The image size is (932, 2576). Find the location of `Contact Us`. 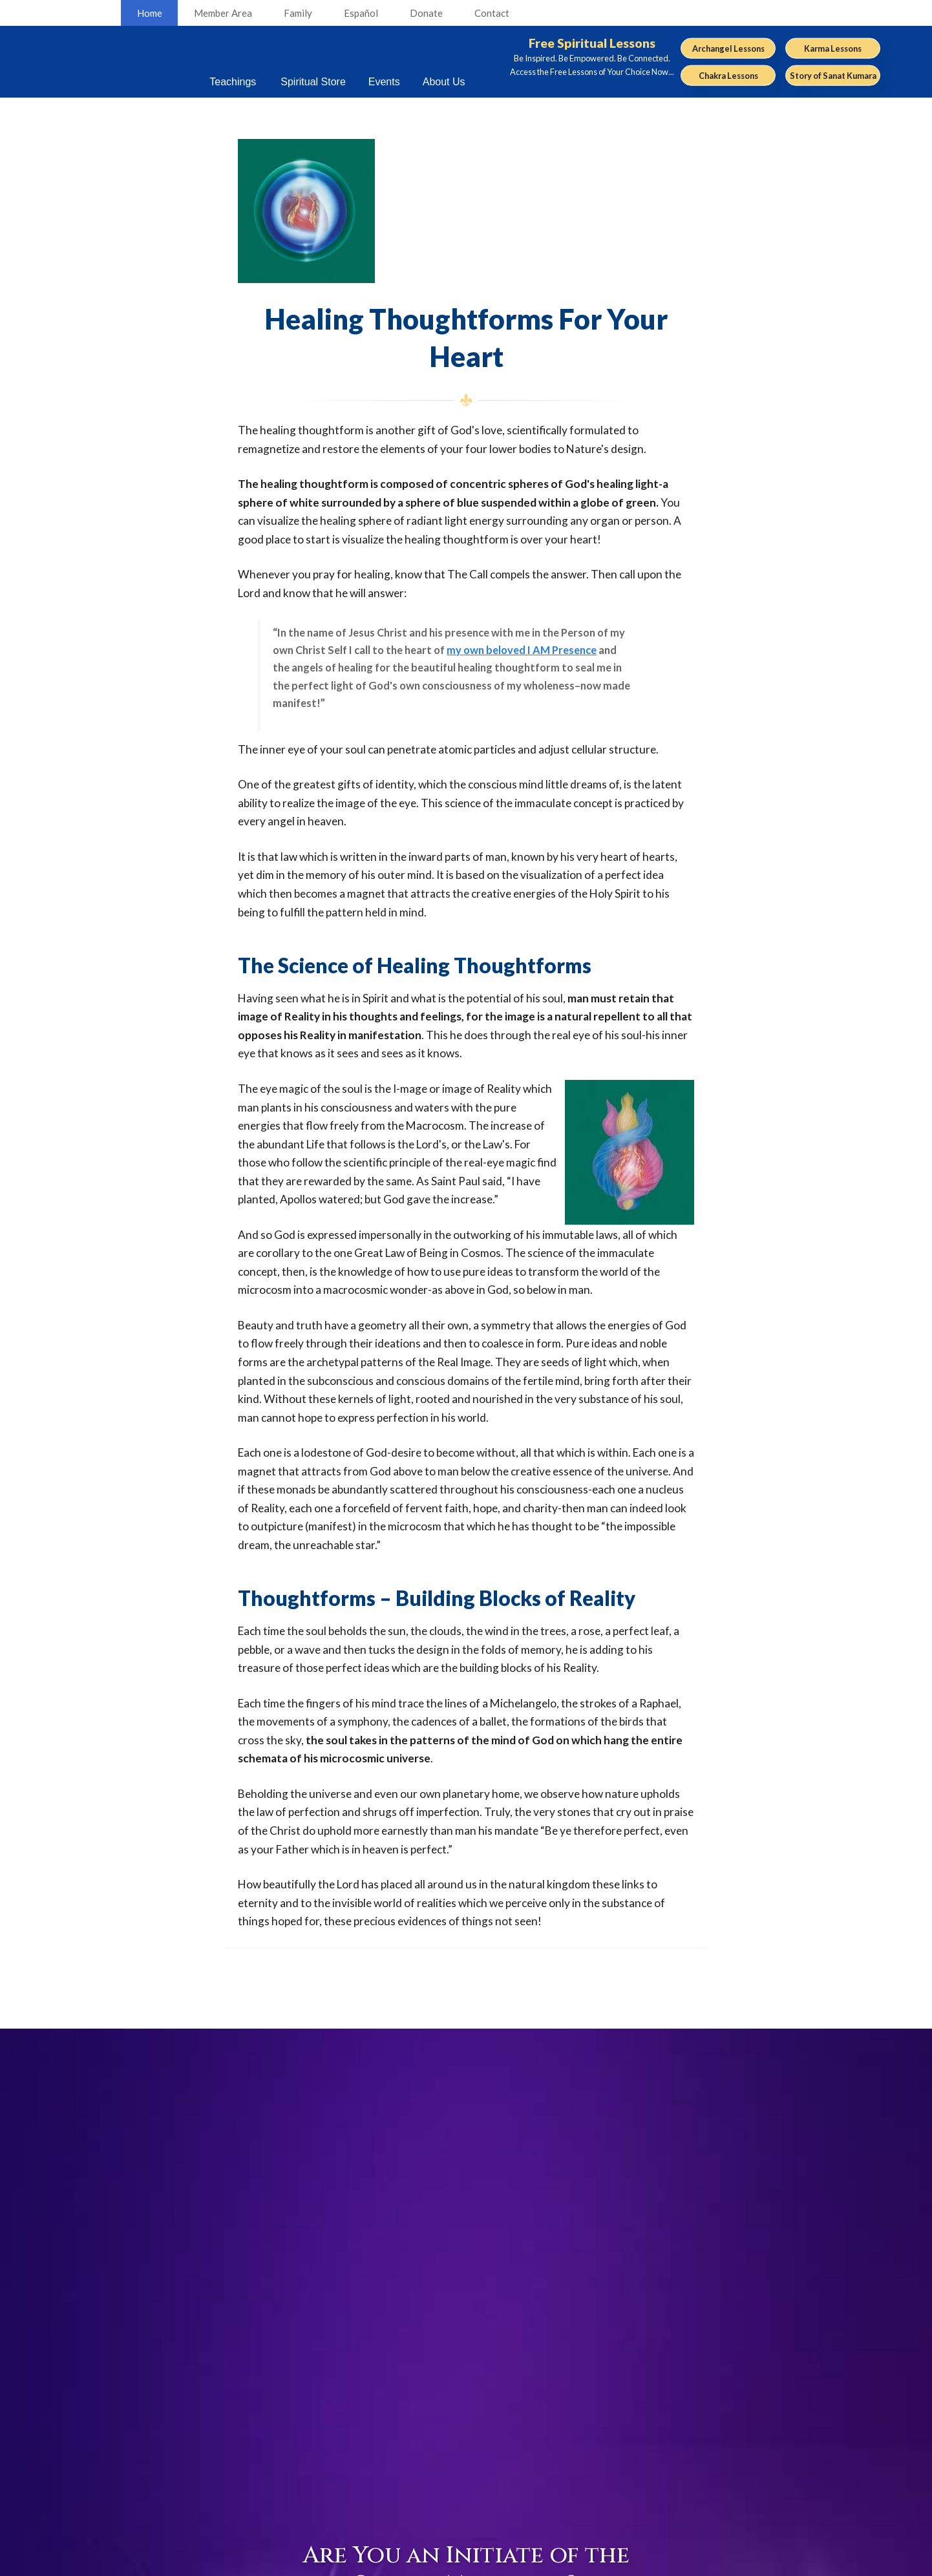

Contact Us is located at coordinates (468, 2471).